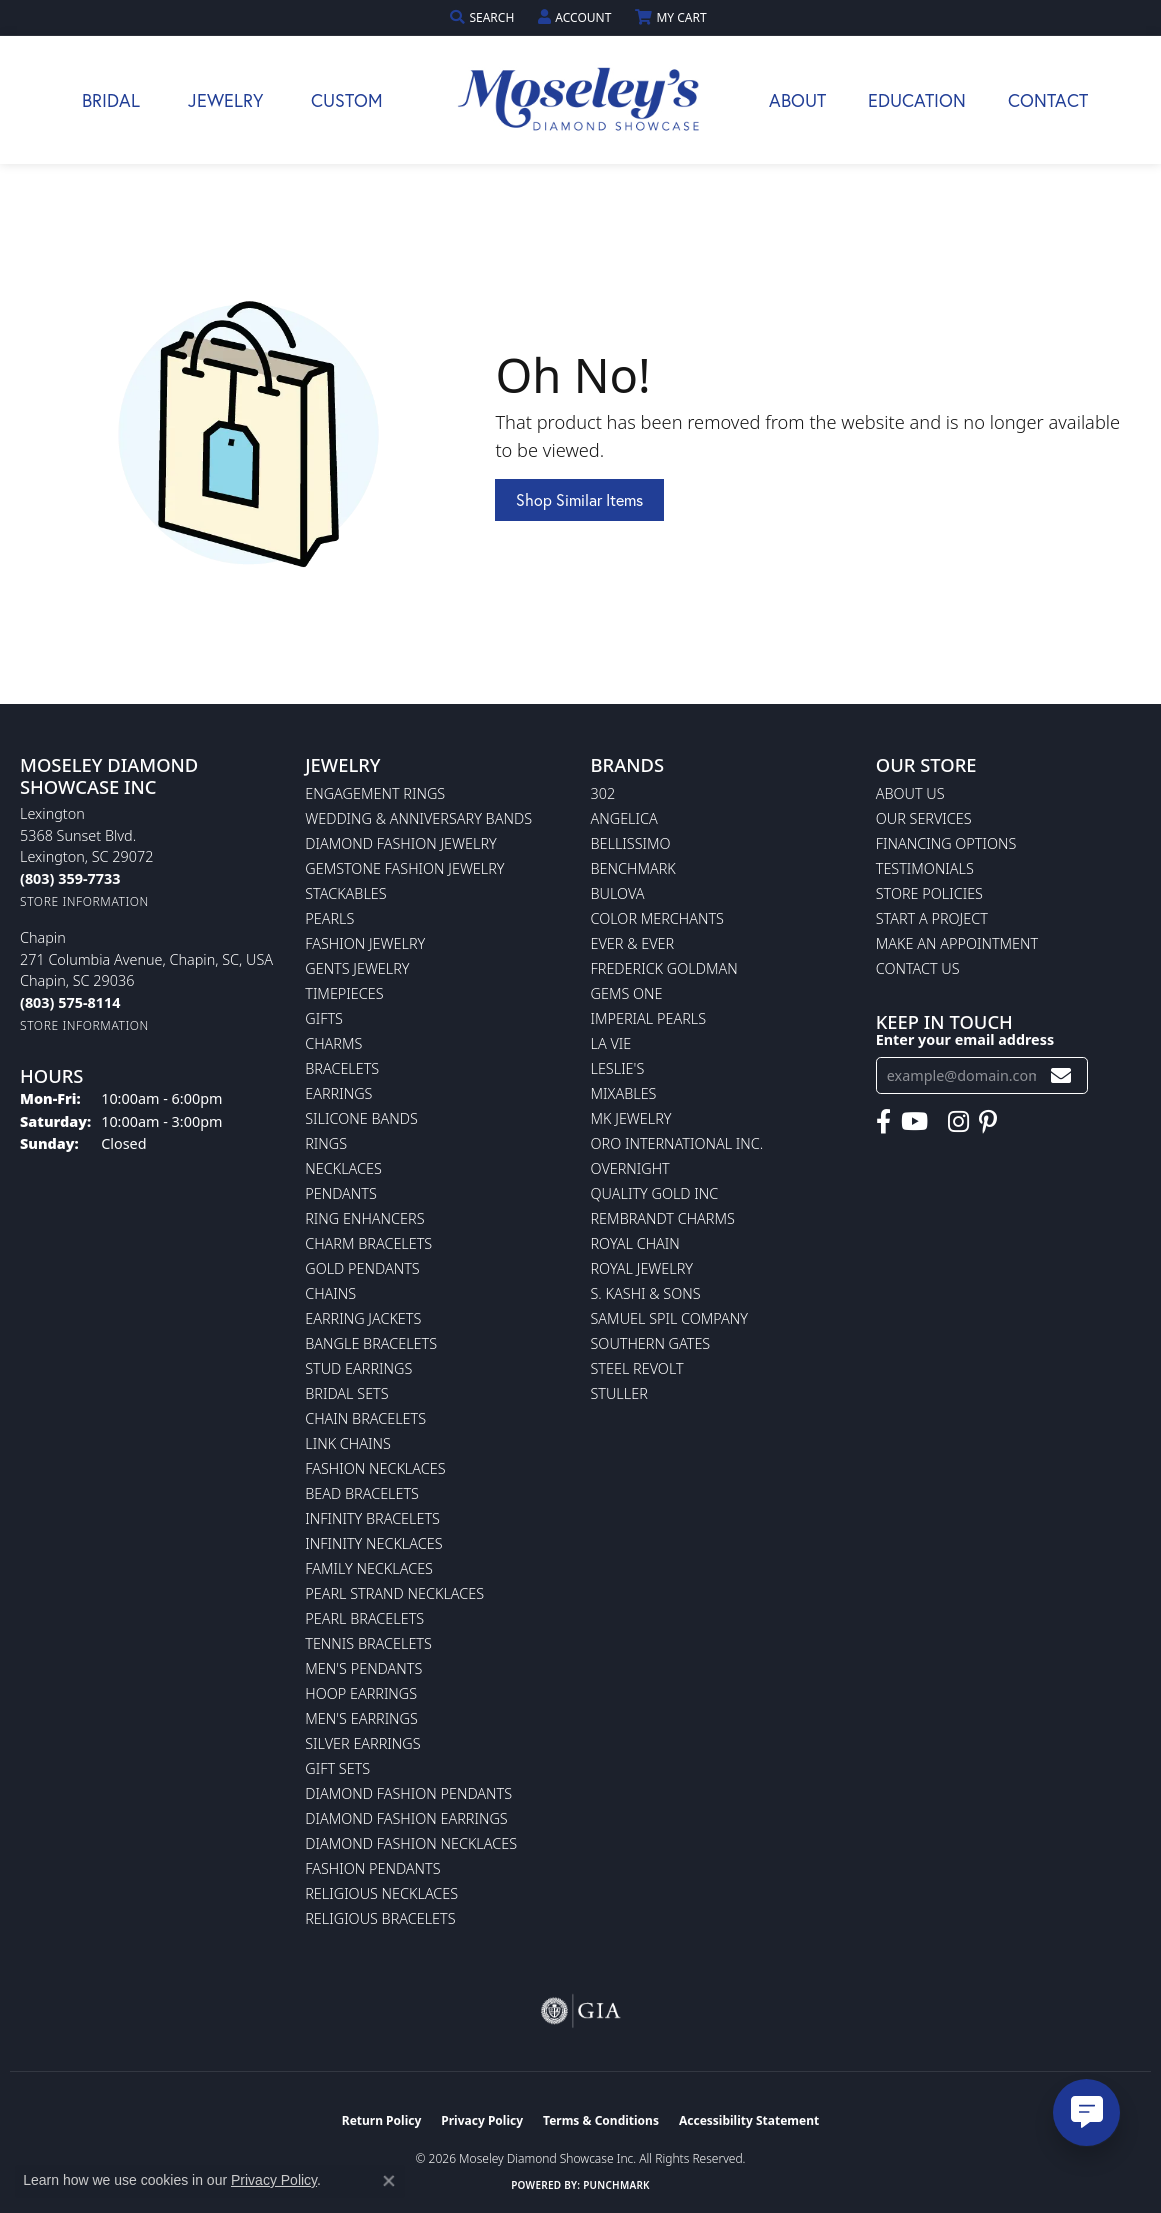 This screenshot has height=2213, width=1161. I want to click on Steel Revolt [menuitem], so click(637, 1368).